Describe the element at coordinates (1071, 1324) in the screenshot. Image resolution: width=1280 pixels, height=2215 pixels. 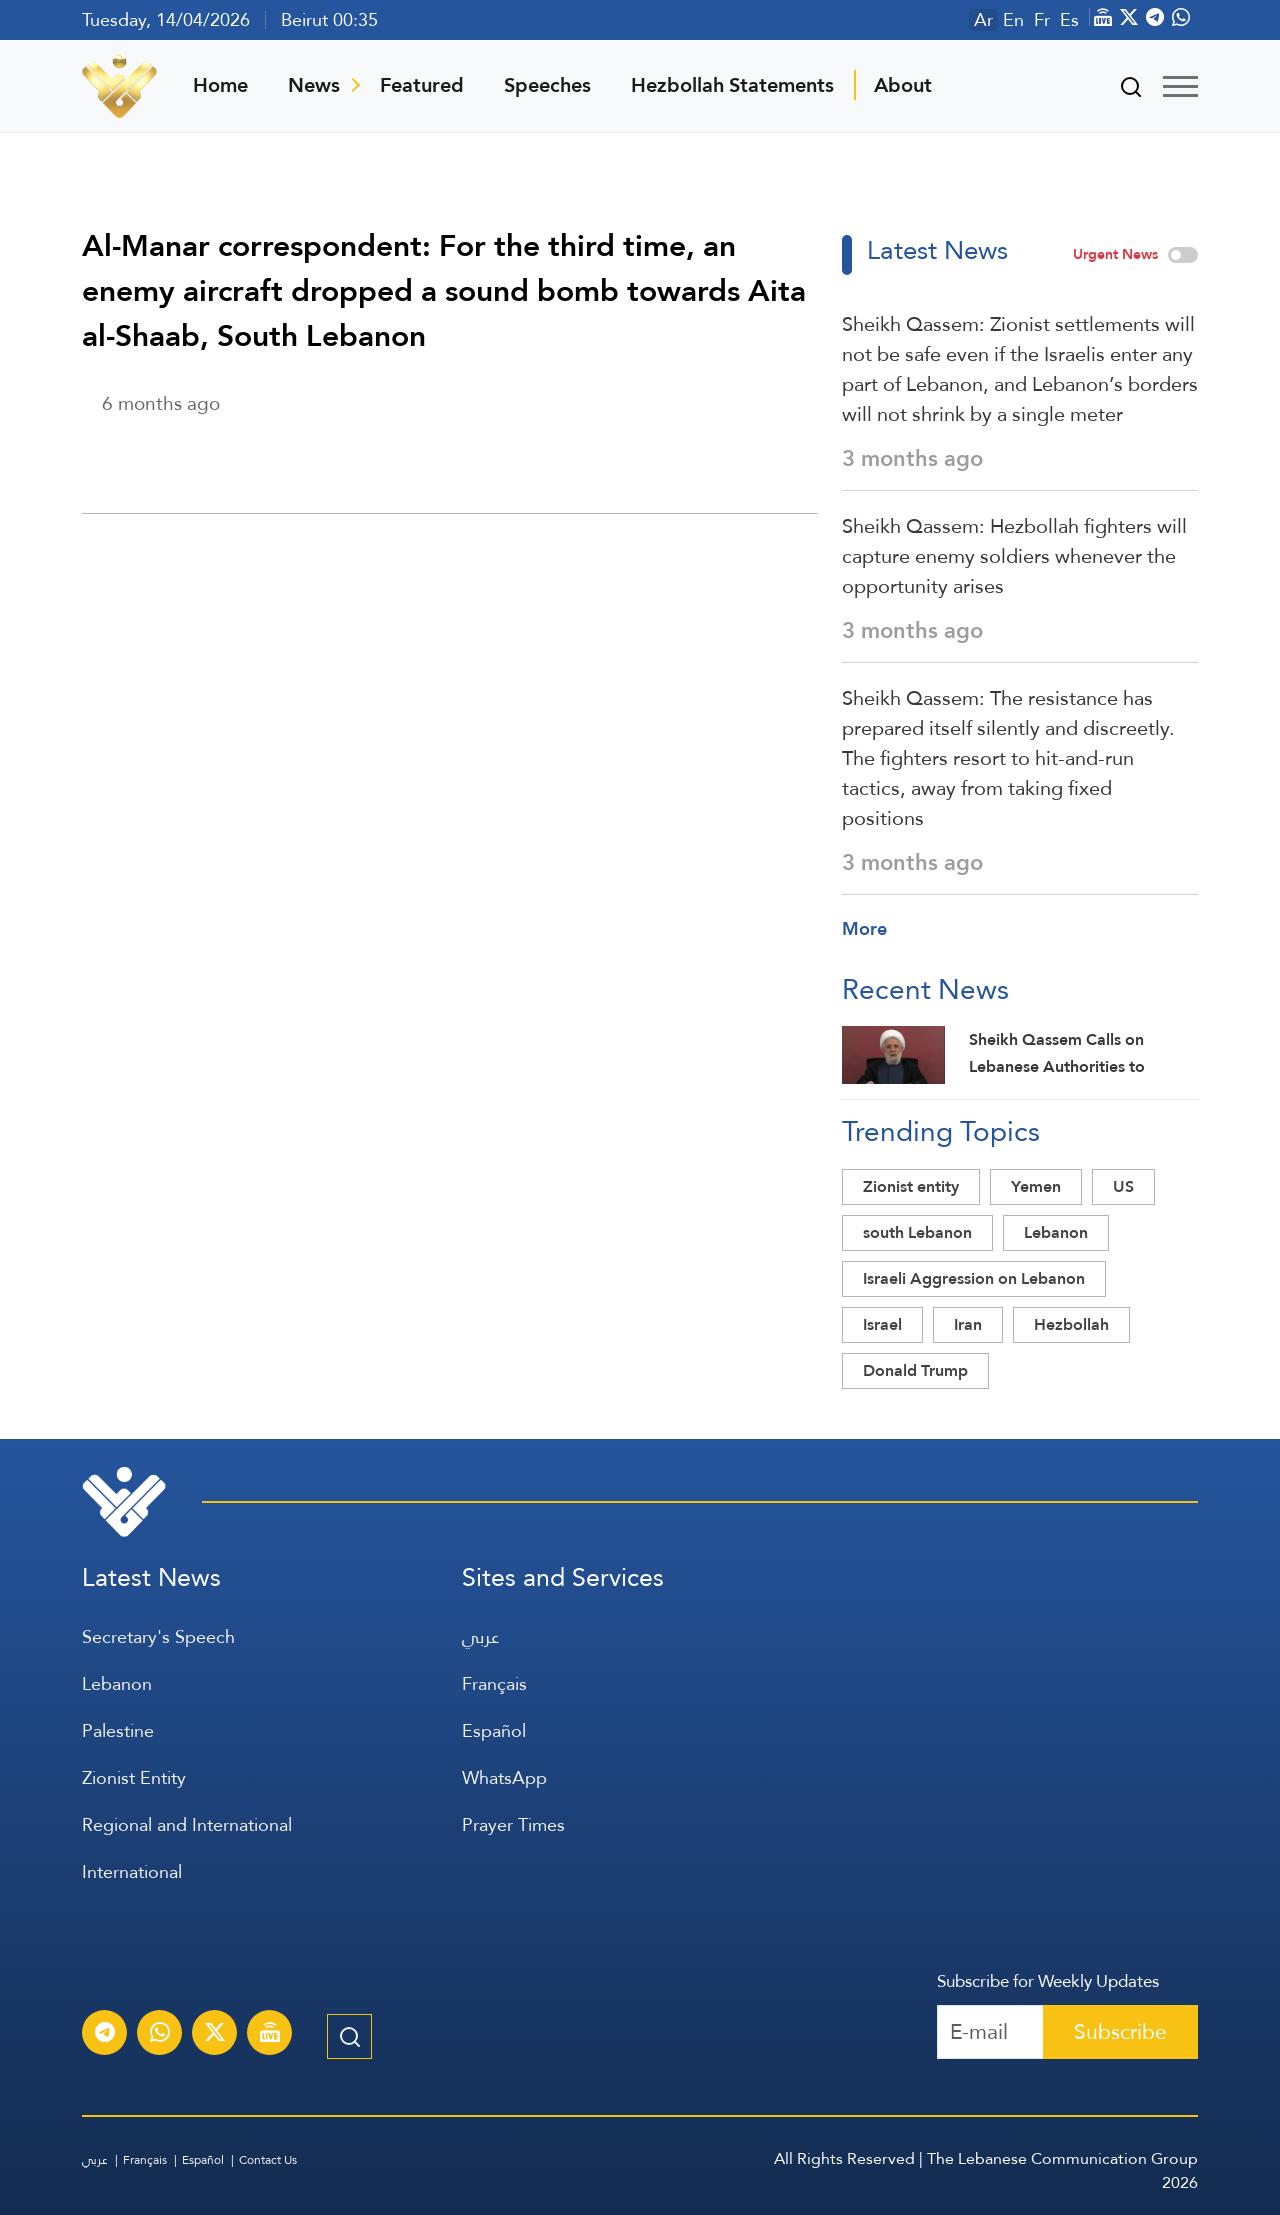
I see `Hezbollah` at that location.